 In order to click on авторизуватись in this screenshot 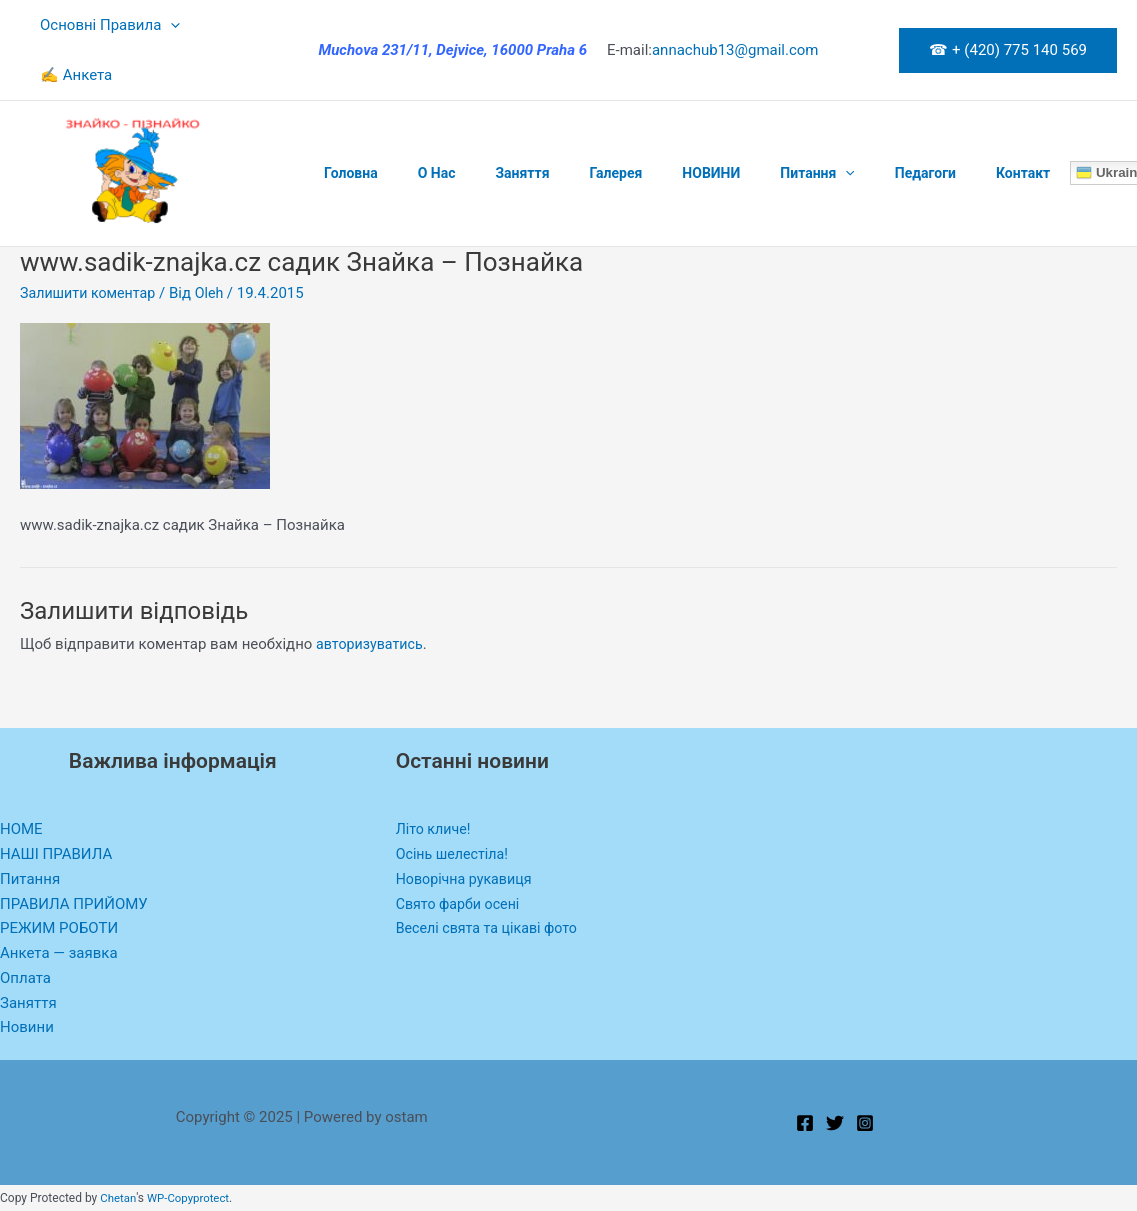, I will do `click(372, 644)`.